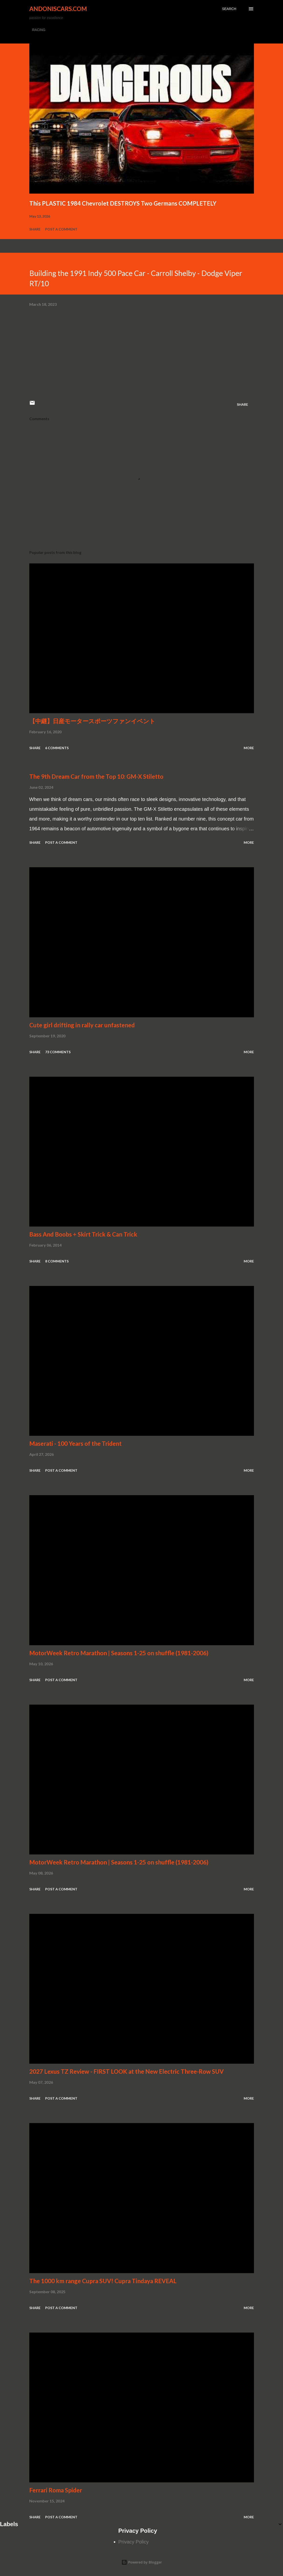 This screenshot has height=2576, width=283. I want to click on Andoniscars.com, so click(58, 8).